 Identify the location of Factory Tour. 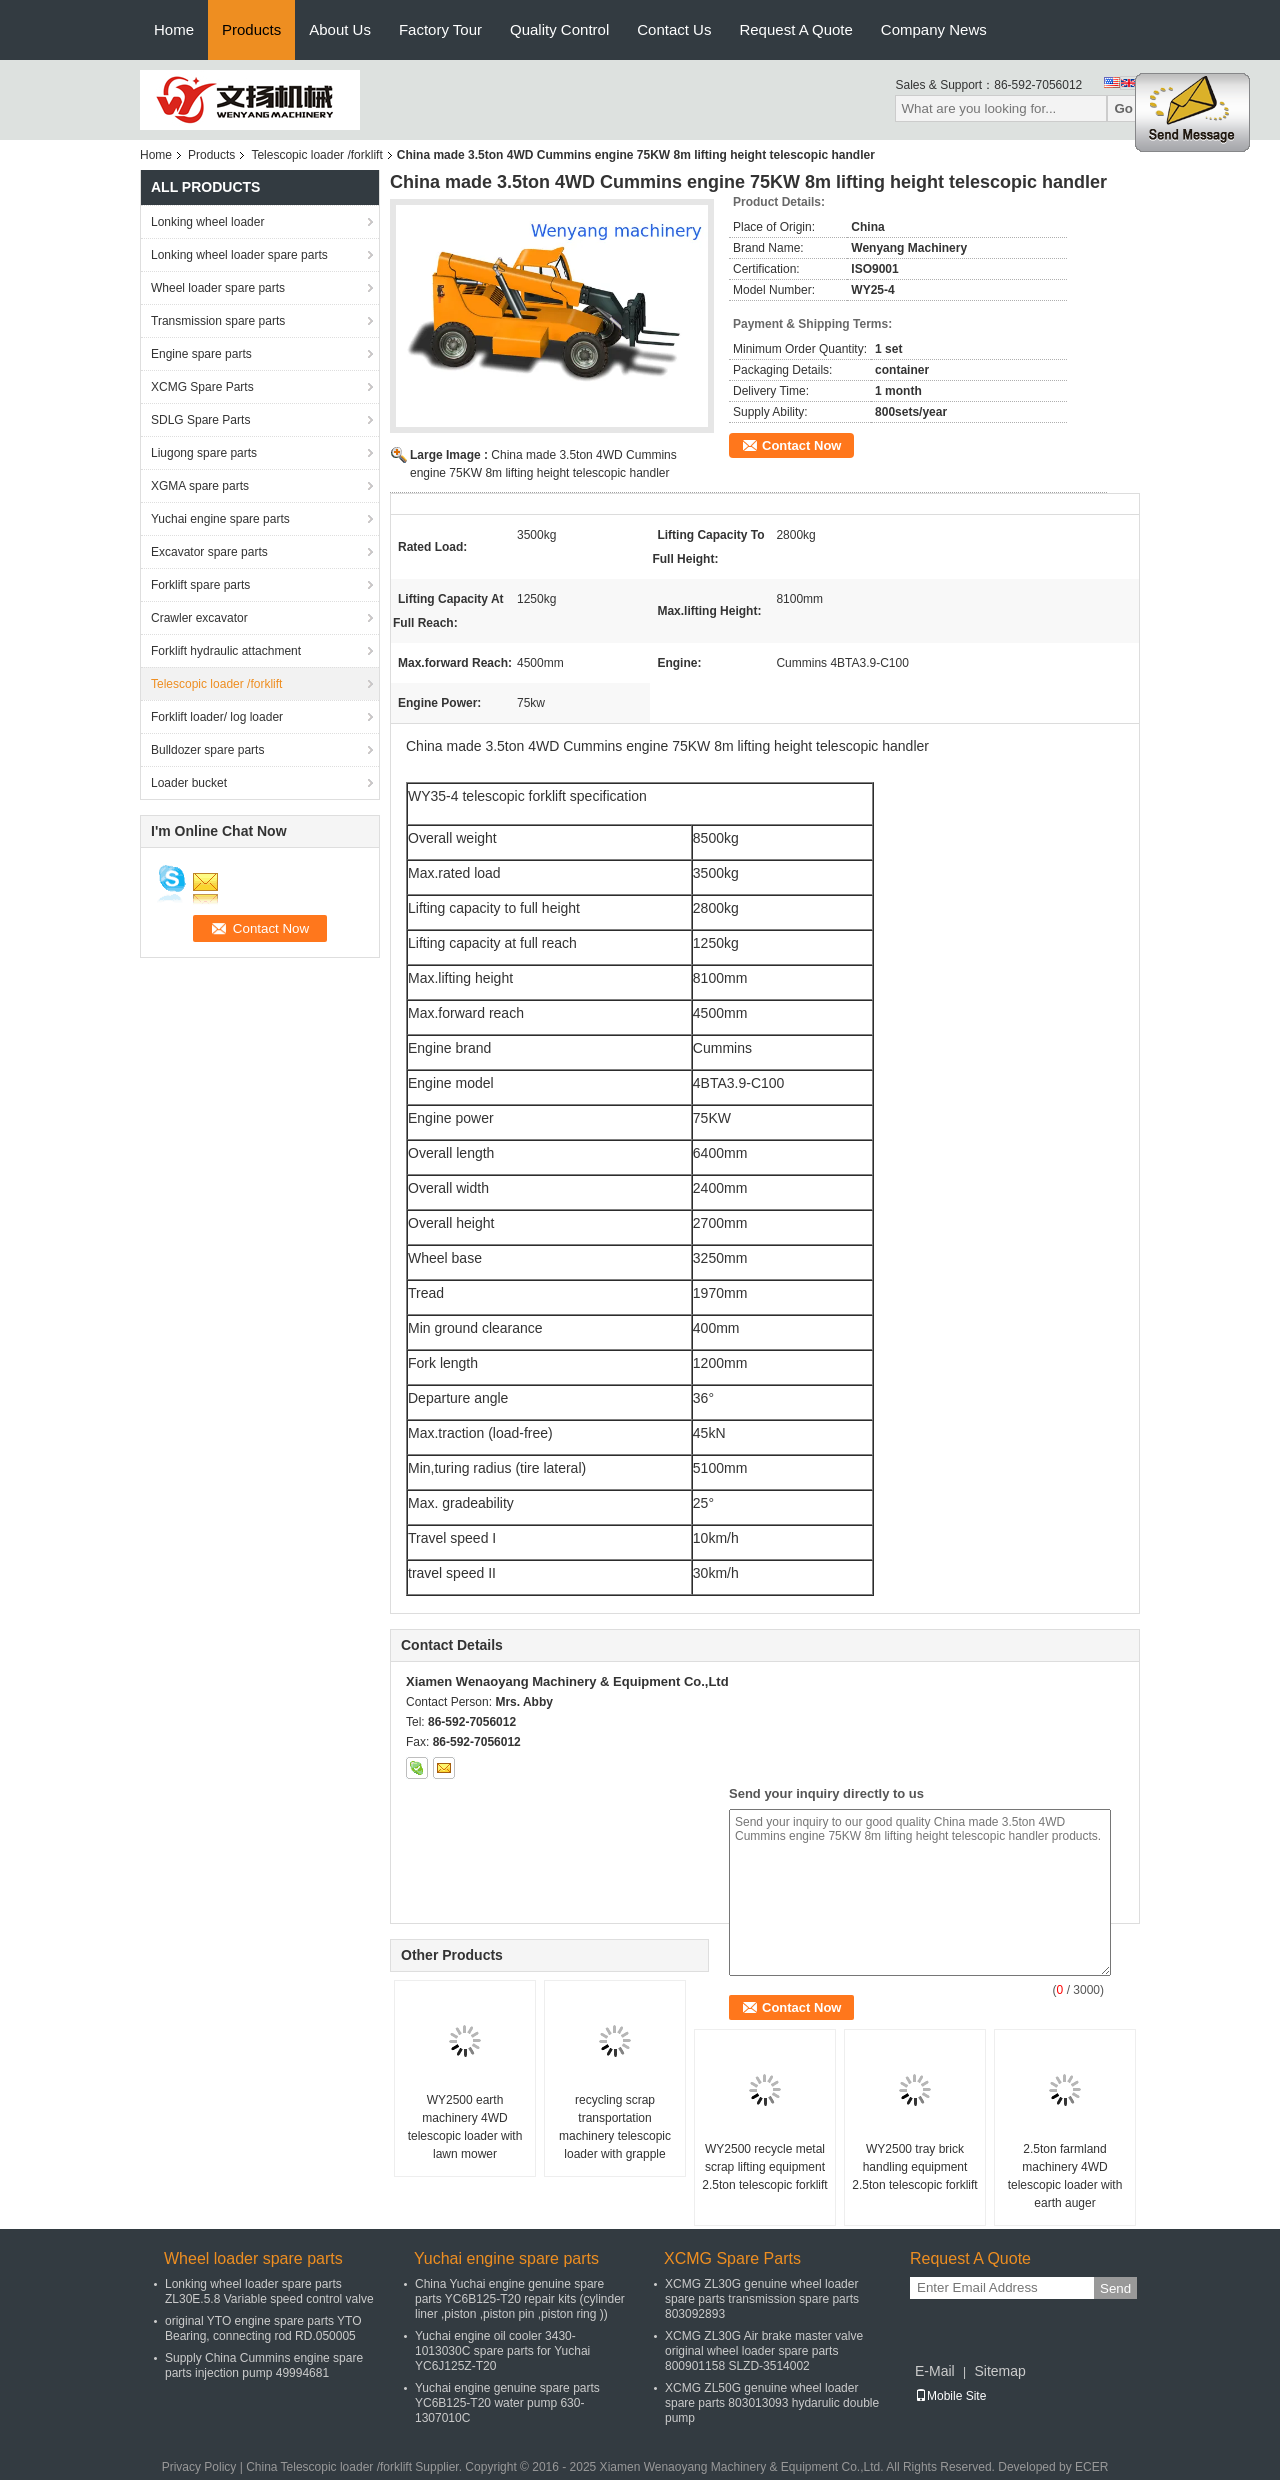
(440, 29).